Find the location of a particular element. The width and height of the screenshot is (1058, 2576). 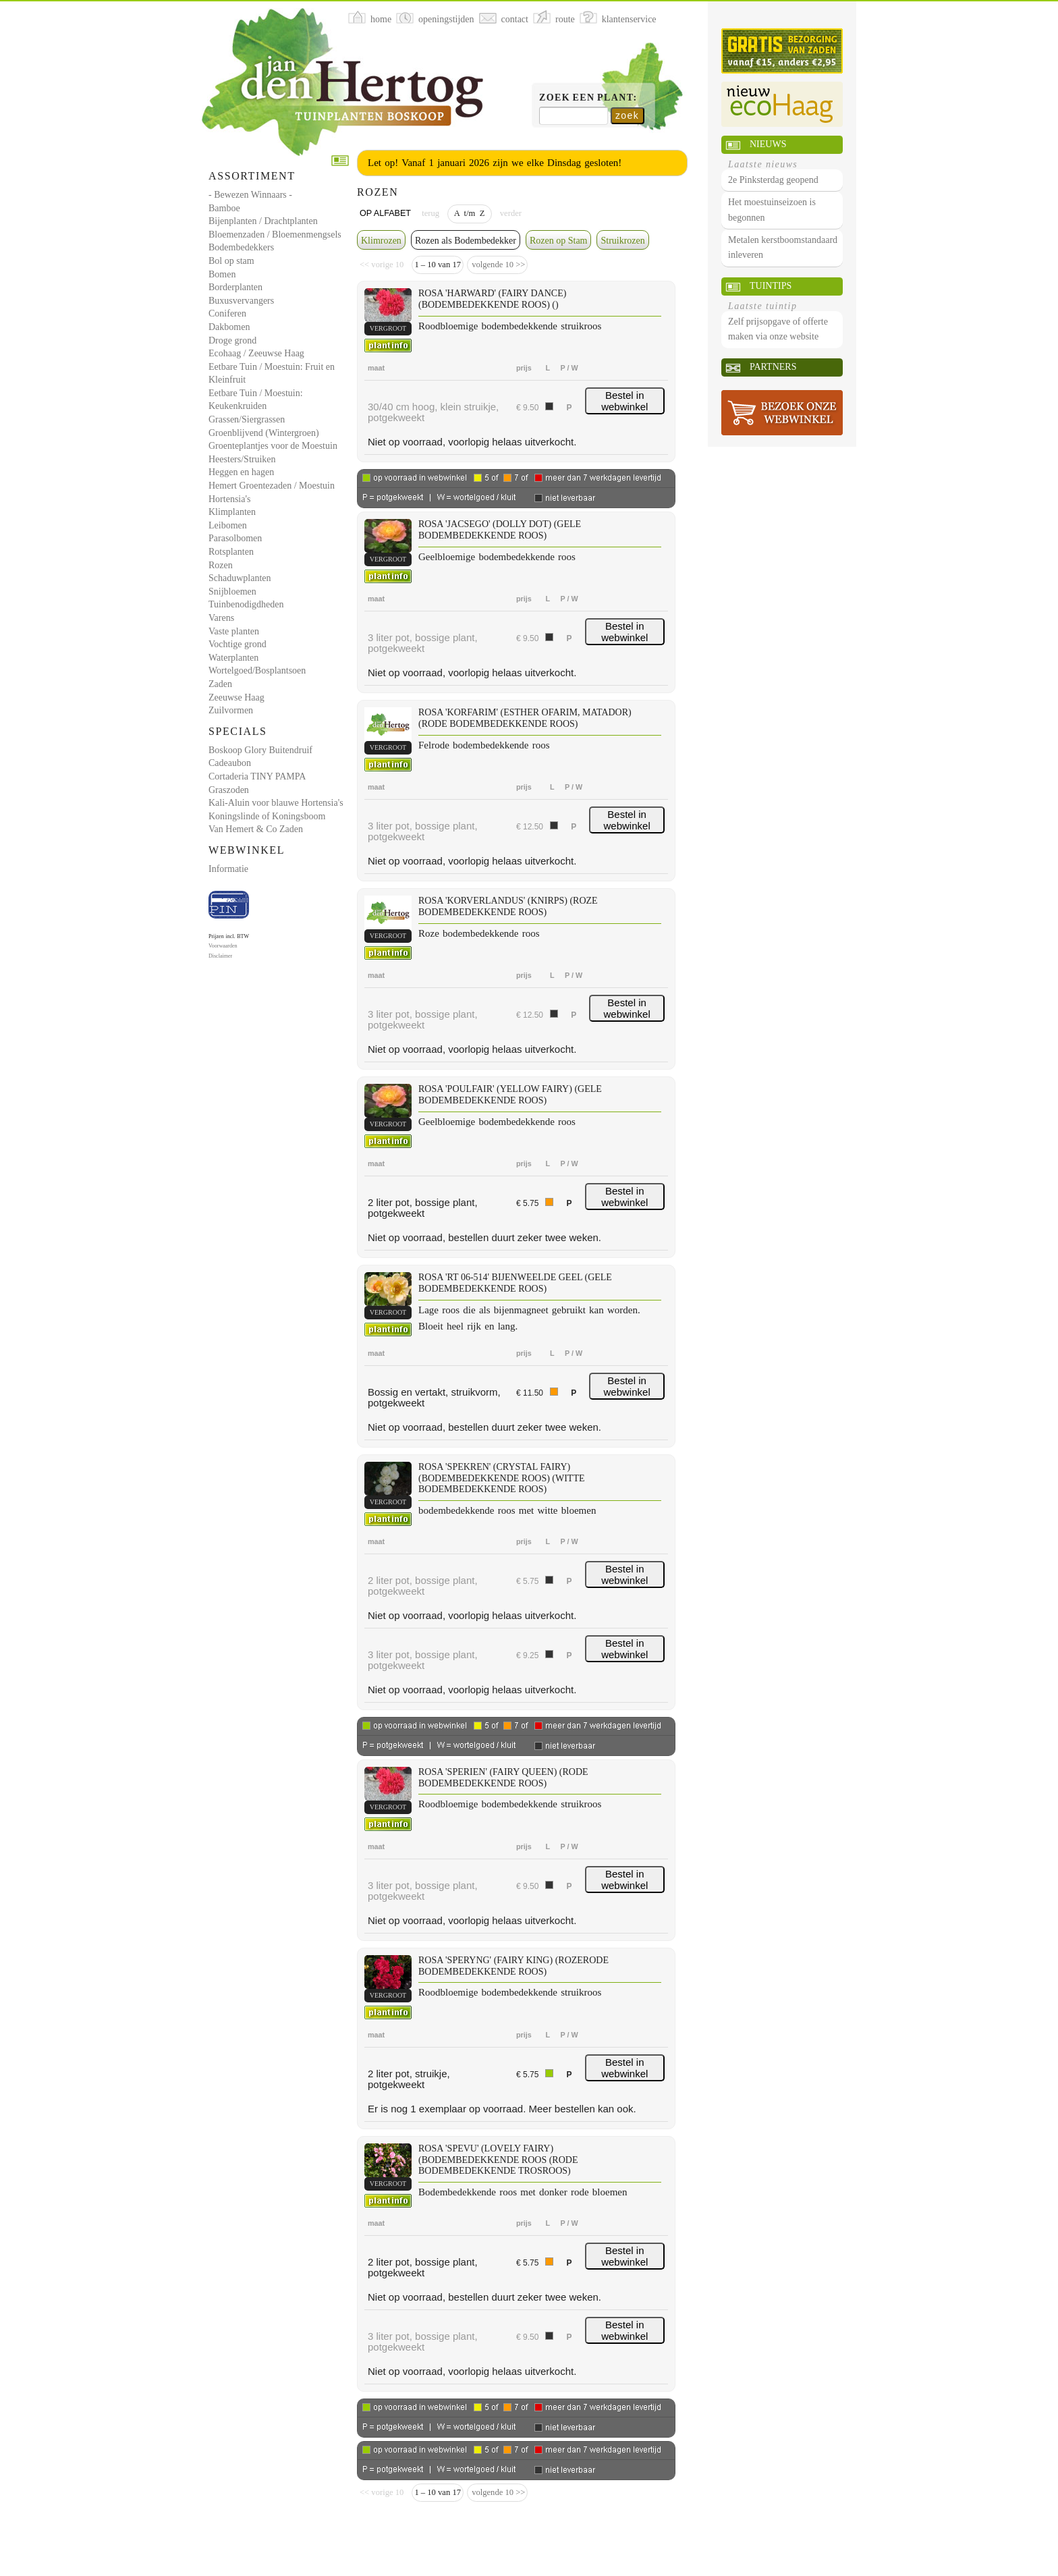

vergroot is located at coordinates (388, 328).